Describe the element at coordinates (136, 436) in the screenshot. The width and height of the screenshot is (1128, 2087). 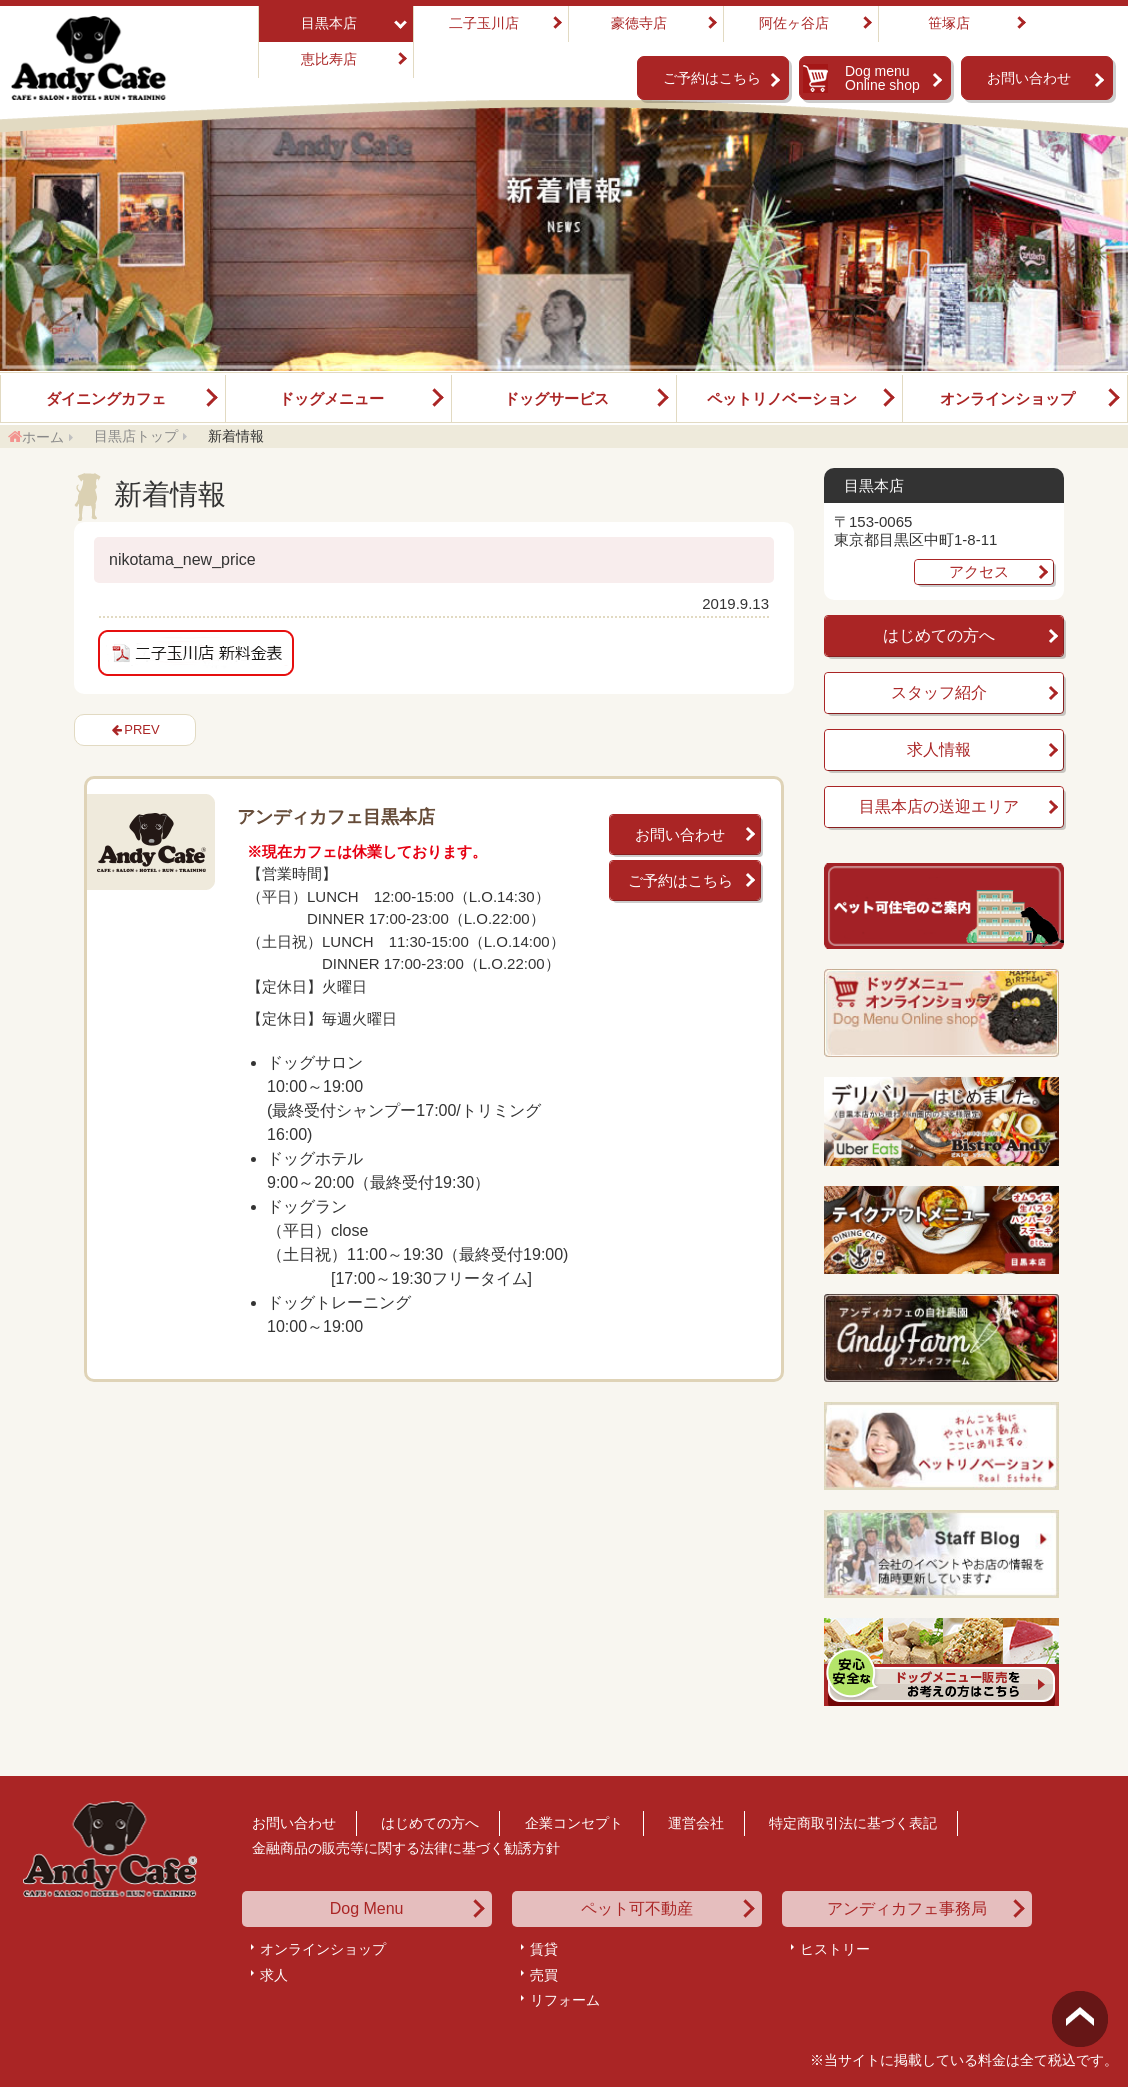
I see `目黒店トップ` at that location.